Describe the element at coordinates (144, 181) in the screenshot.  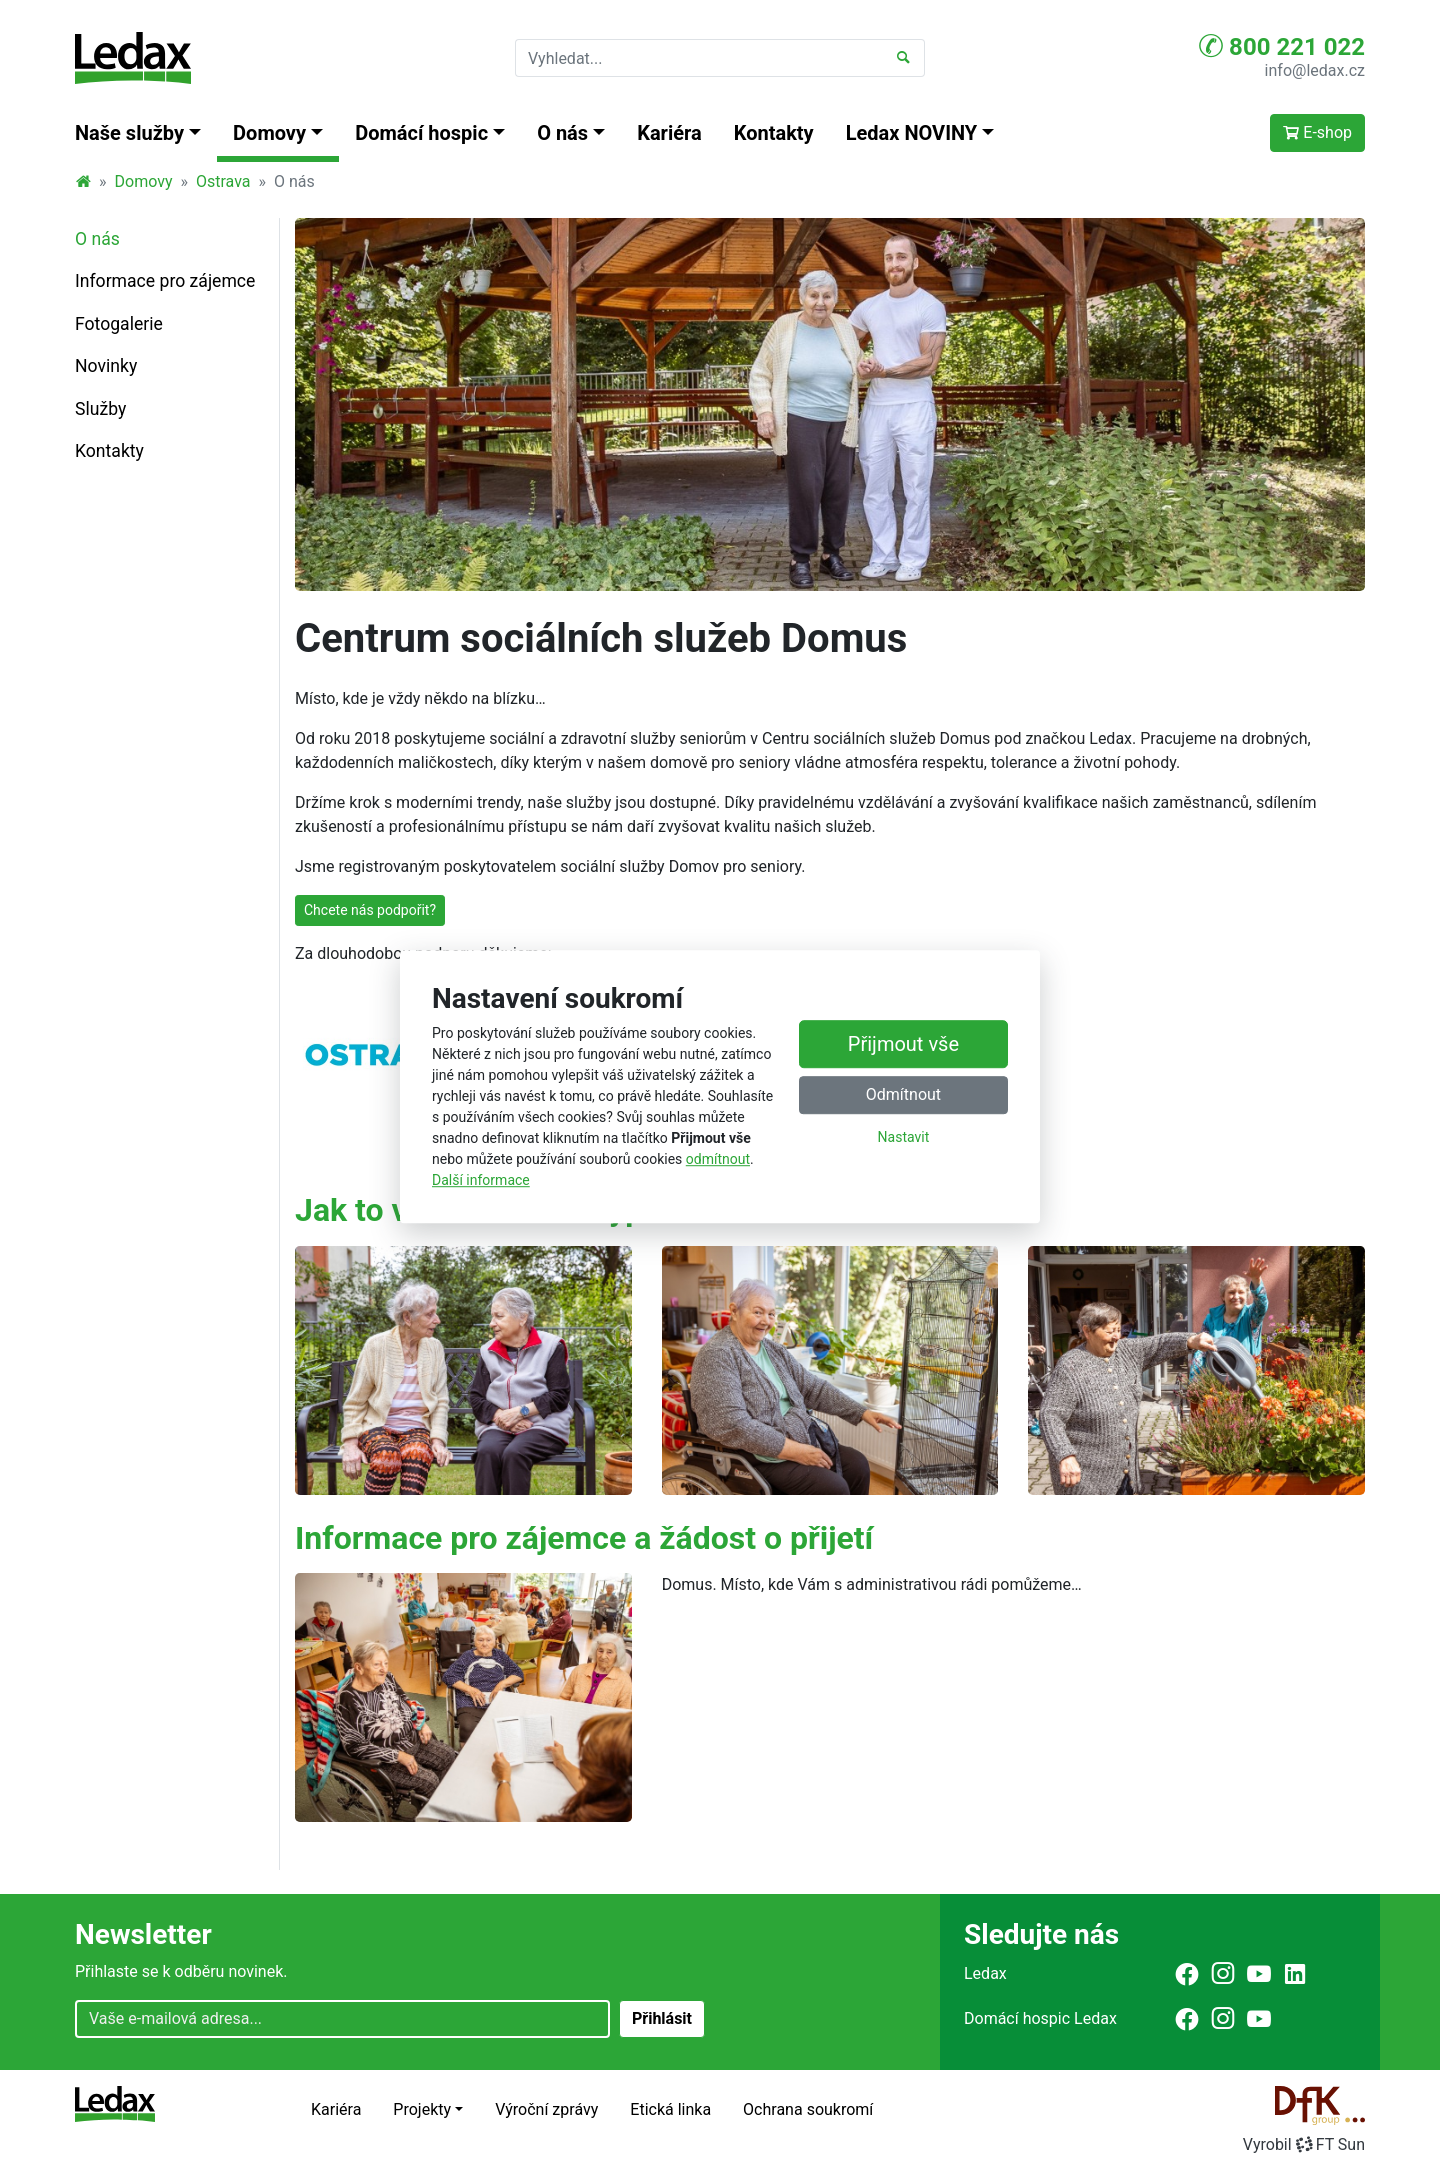
I see `Domovy` at that location.